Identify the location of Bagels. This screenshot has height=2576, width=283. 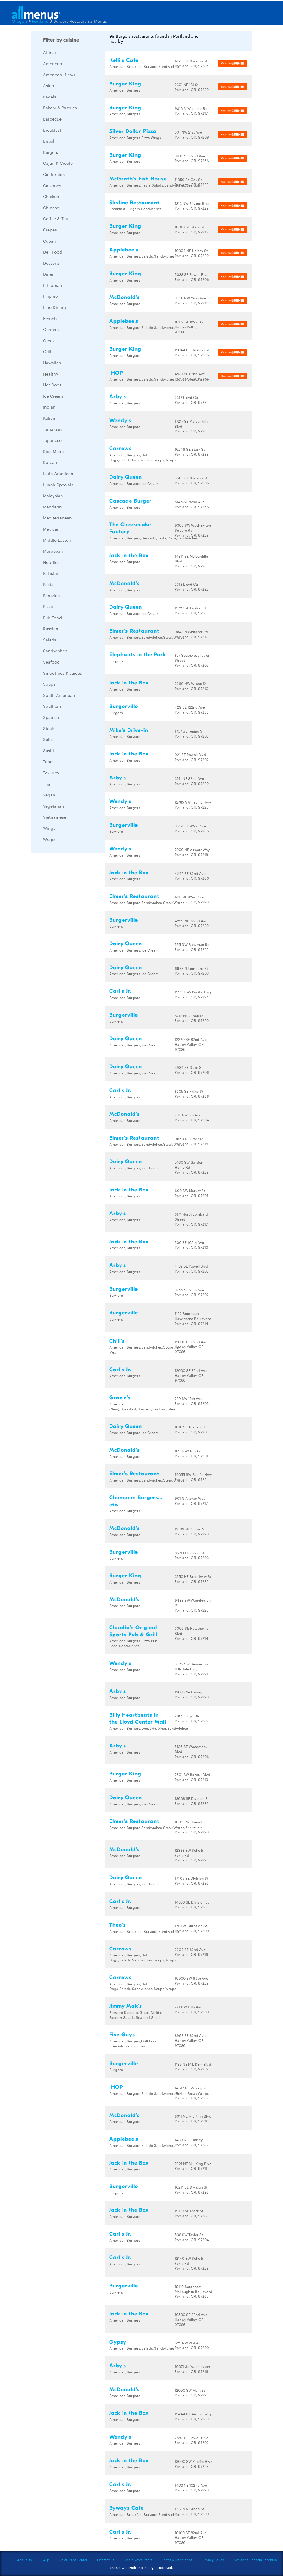
(49, 97).